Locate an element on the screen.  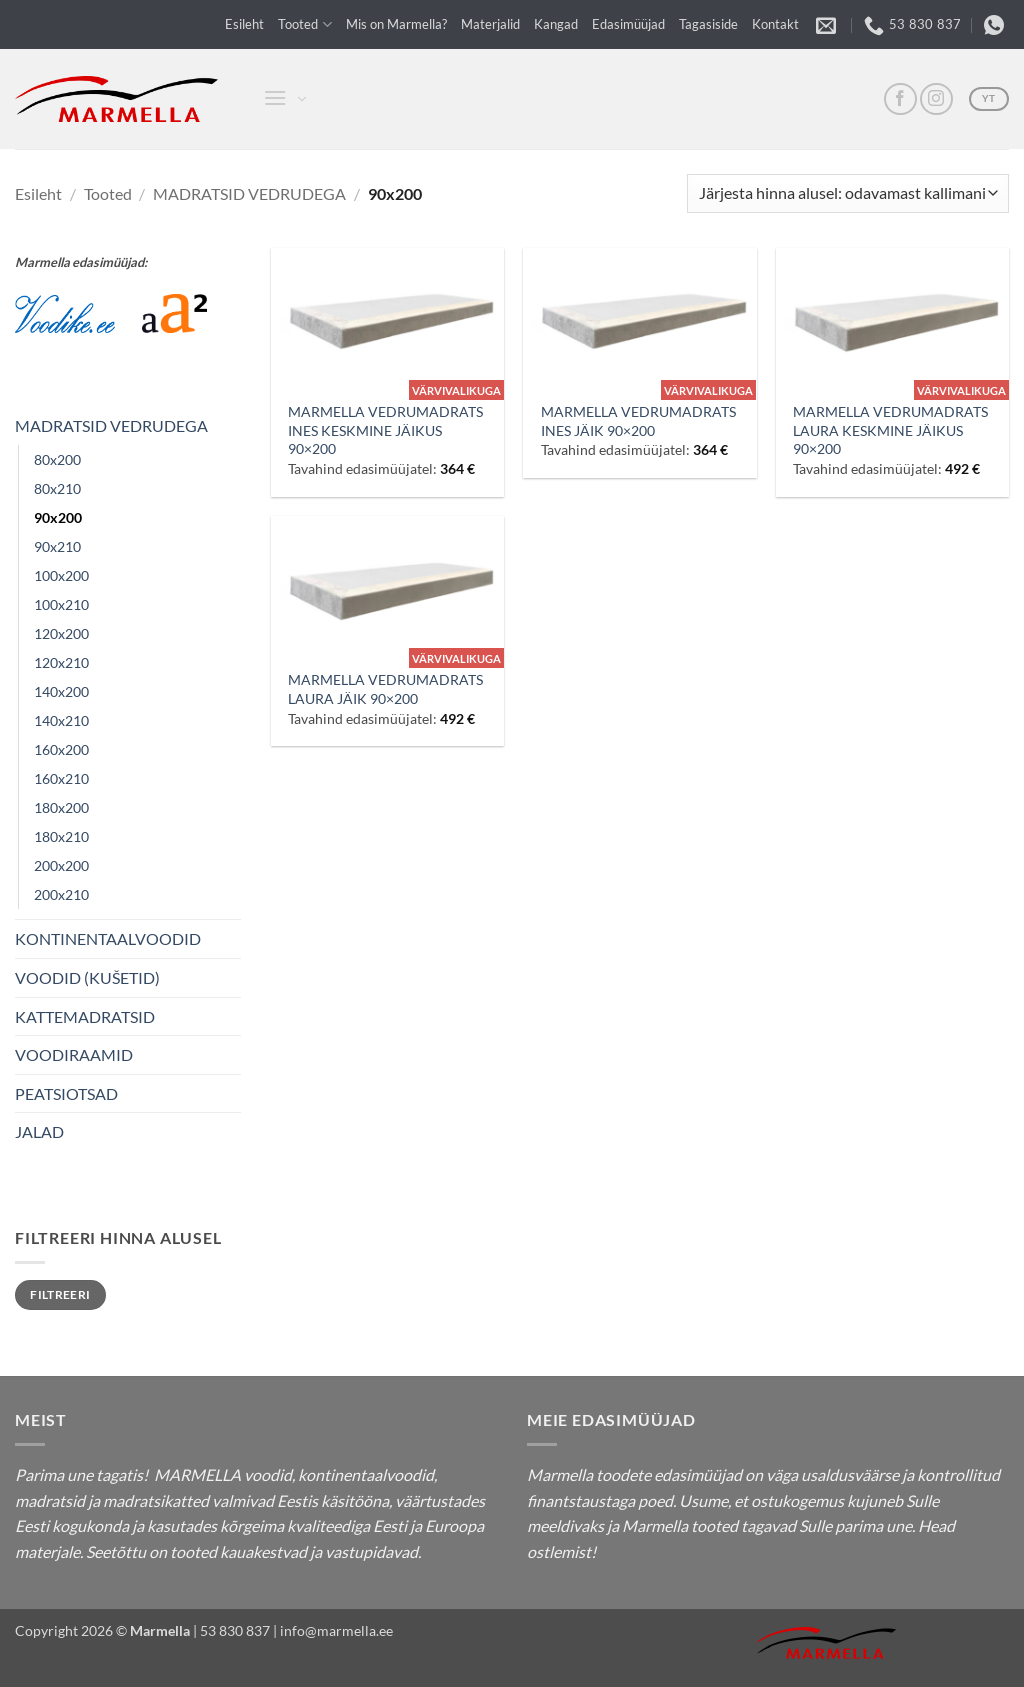
KONTINENTAALVOODID is located at coordinates (108, 938).